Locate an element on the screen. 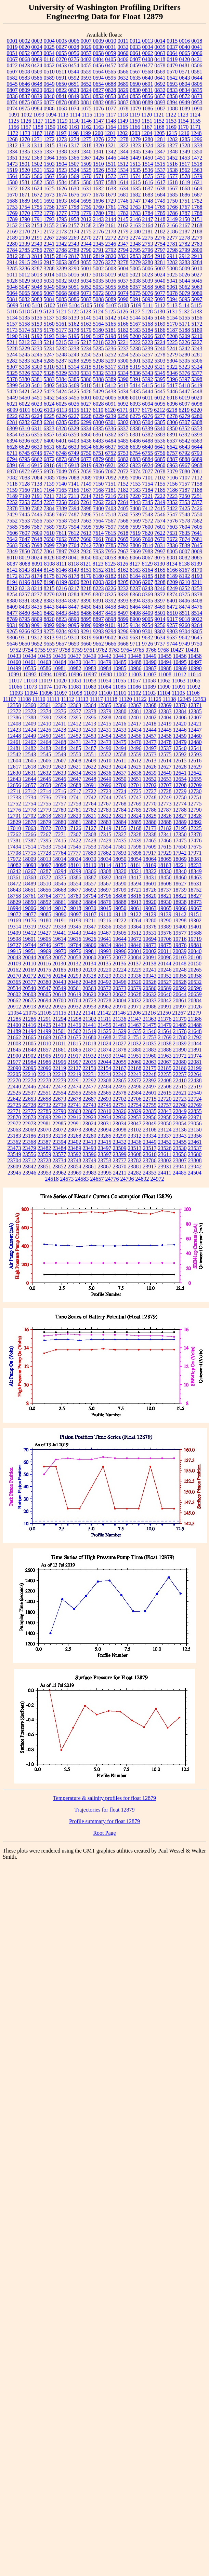 Image resolution: width=209 pixels, height=2576 pixels. 12780 is located at coordinates (59, 810).